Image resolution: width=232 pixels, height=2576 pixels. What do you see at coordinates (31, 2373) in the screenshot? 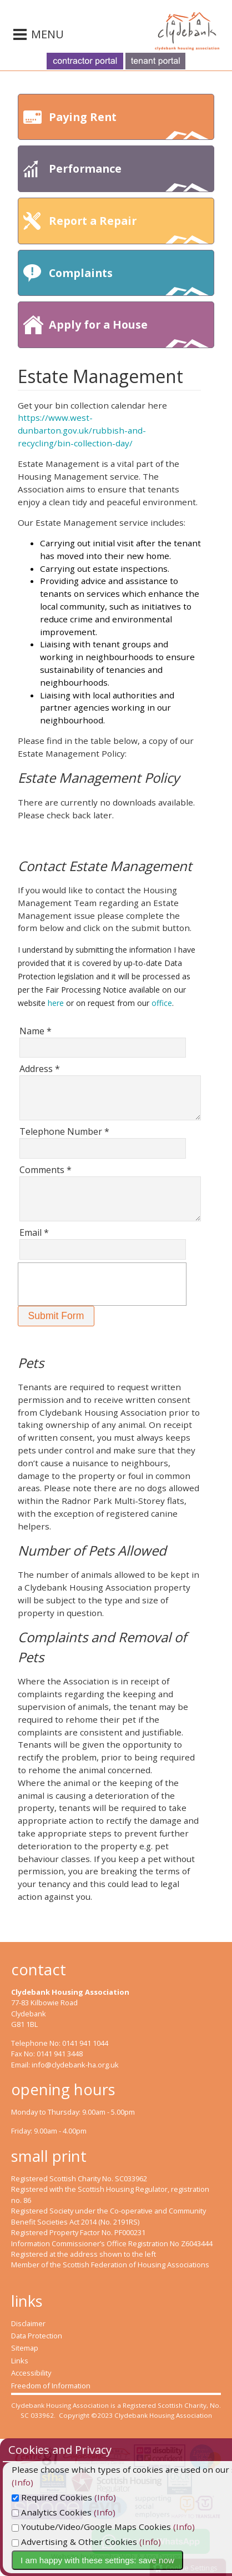
I see `Accessibility` at bounding box center [31, 2373].